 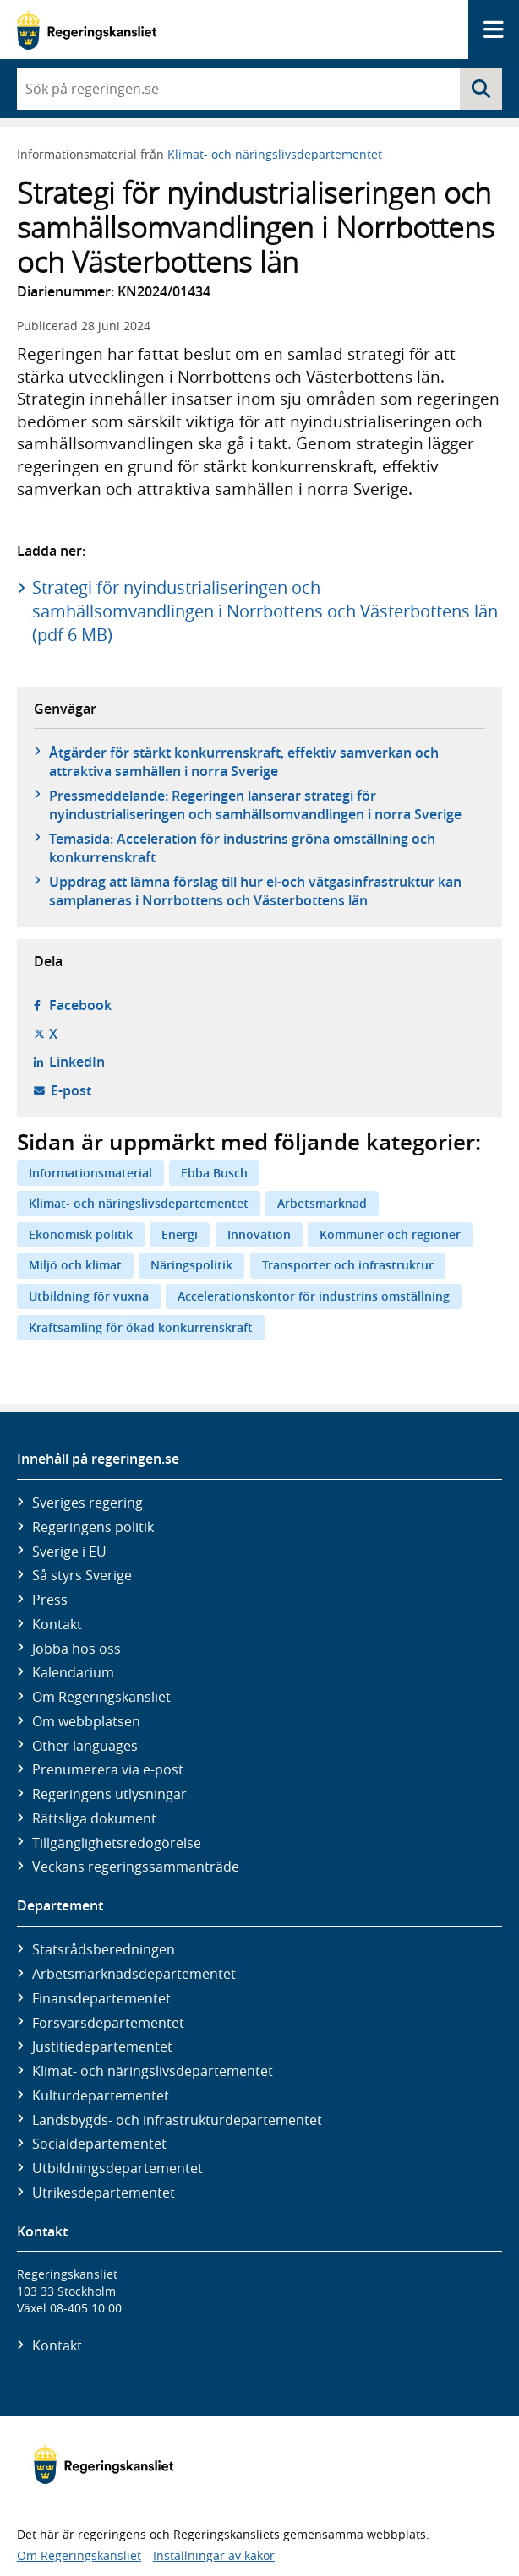 What do you see at coordinates (177, 2120) in the screenshot?
I see `Landsbygds- och infrastruktur­departementet` at bounding box center [177, 2120].